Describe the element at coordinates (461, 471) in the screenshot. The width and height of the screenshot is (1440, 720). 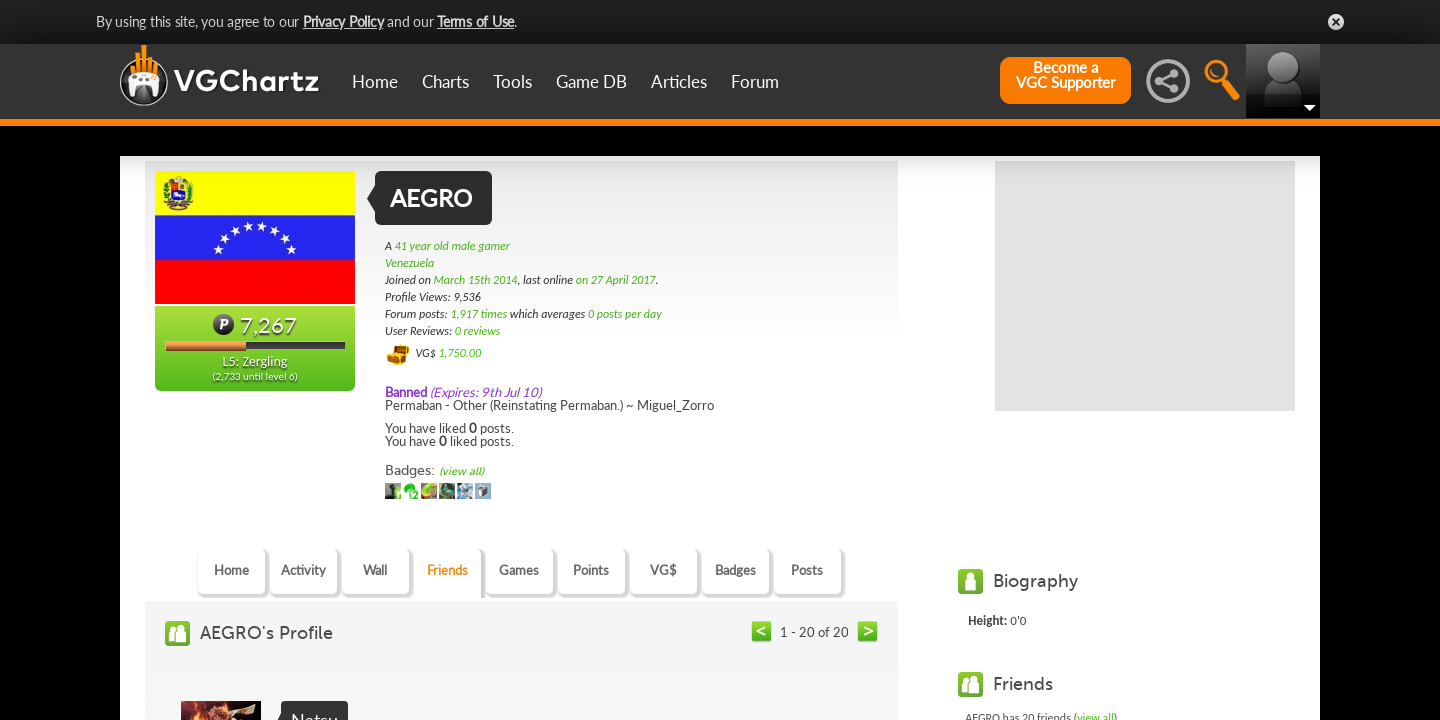
I see `(view all)` at that location.